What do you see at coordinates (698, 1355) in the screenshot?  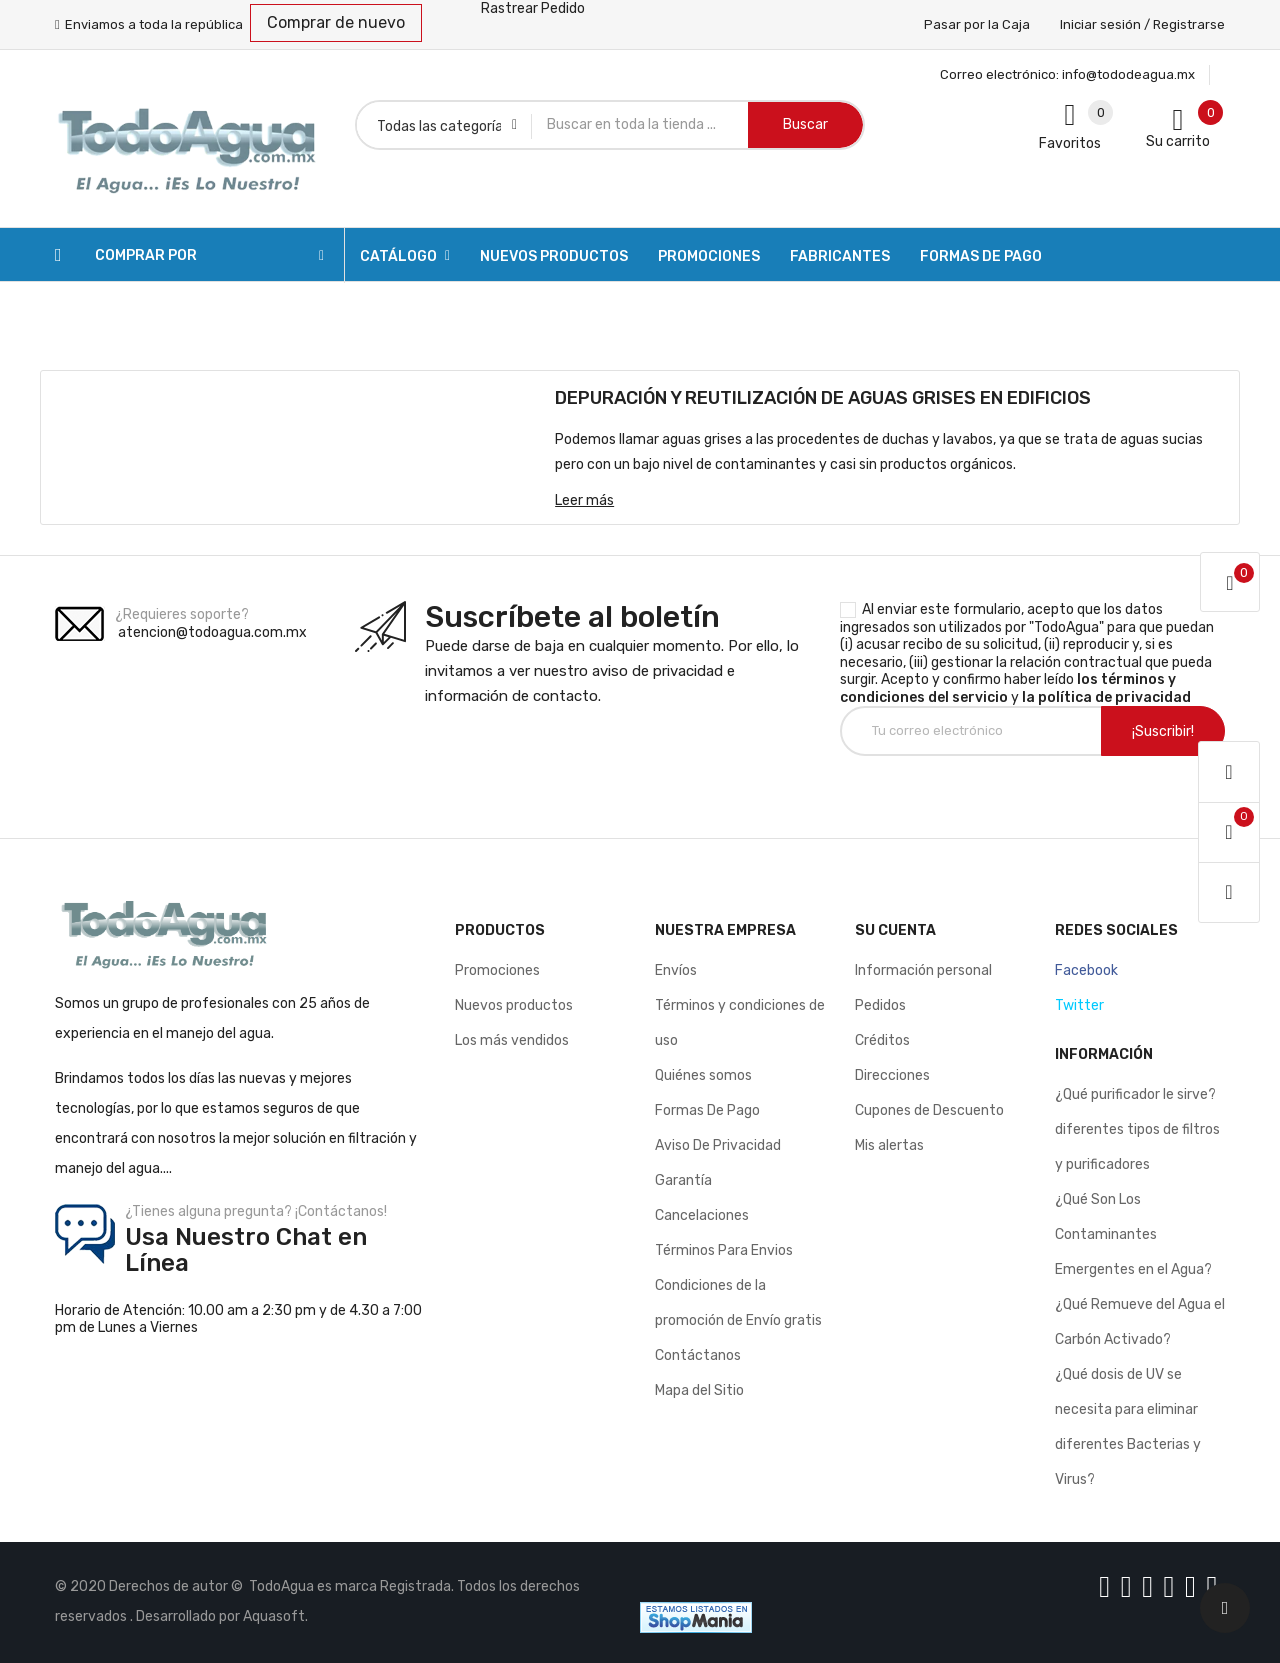 I see `Contáctanos` at bounding box center [698, 1355].